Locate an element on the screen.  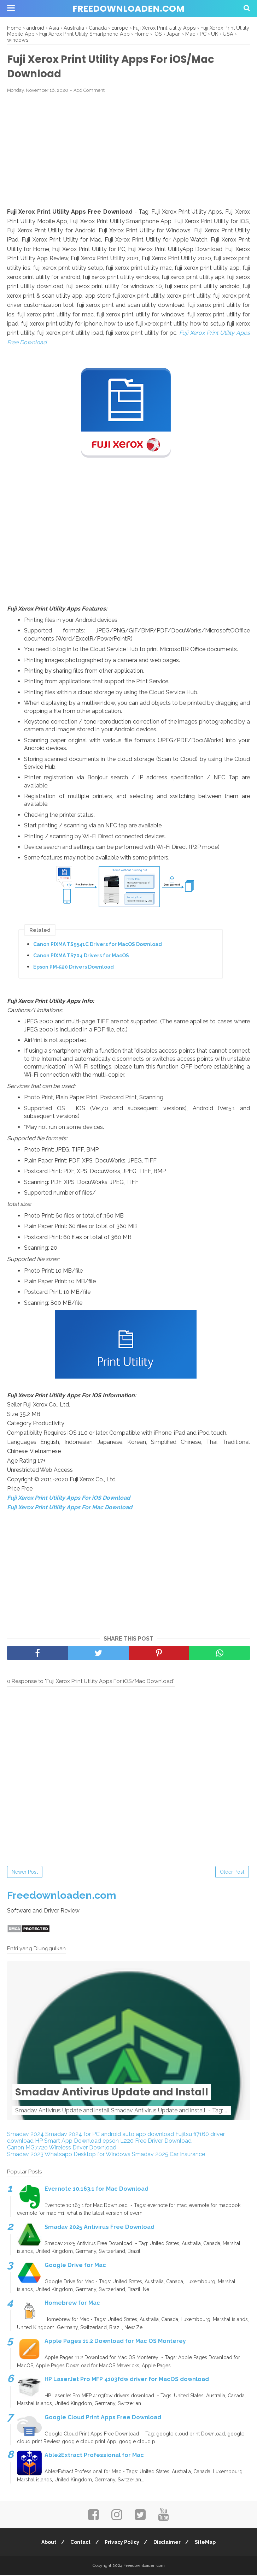
Add Comment is located at coordinates (89, 91).